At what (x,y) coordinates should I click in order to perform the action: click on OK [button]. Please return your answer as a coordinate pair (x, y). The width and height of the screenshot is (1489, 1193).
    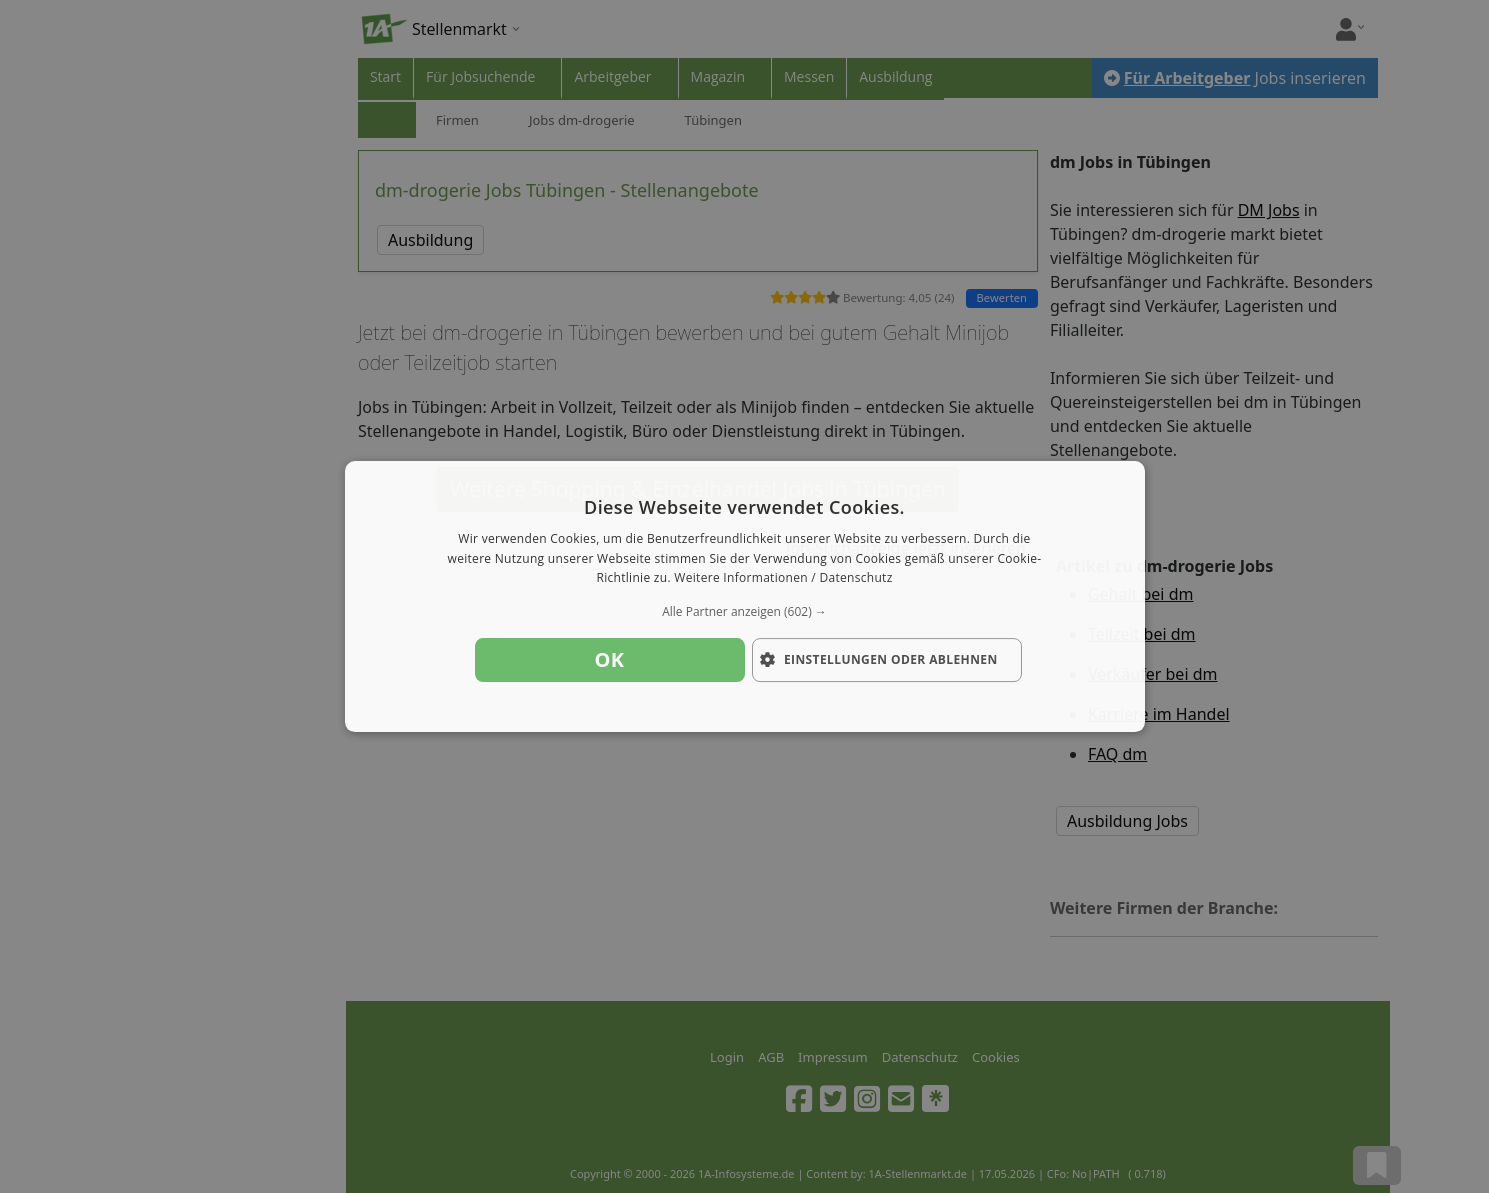
    Looking at the image, I should click on (610, 659).